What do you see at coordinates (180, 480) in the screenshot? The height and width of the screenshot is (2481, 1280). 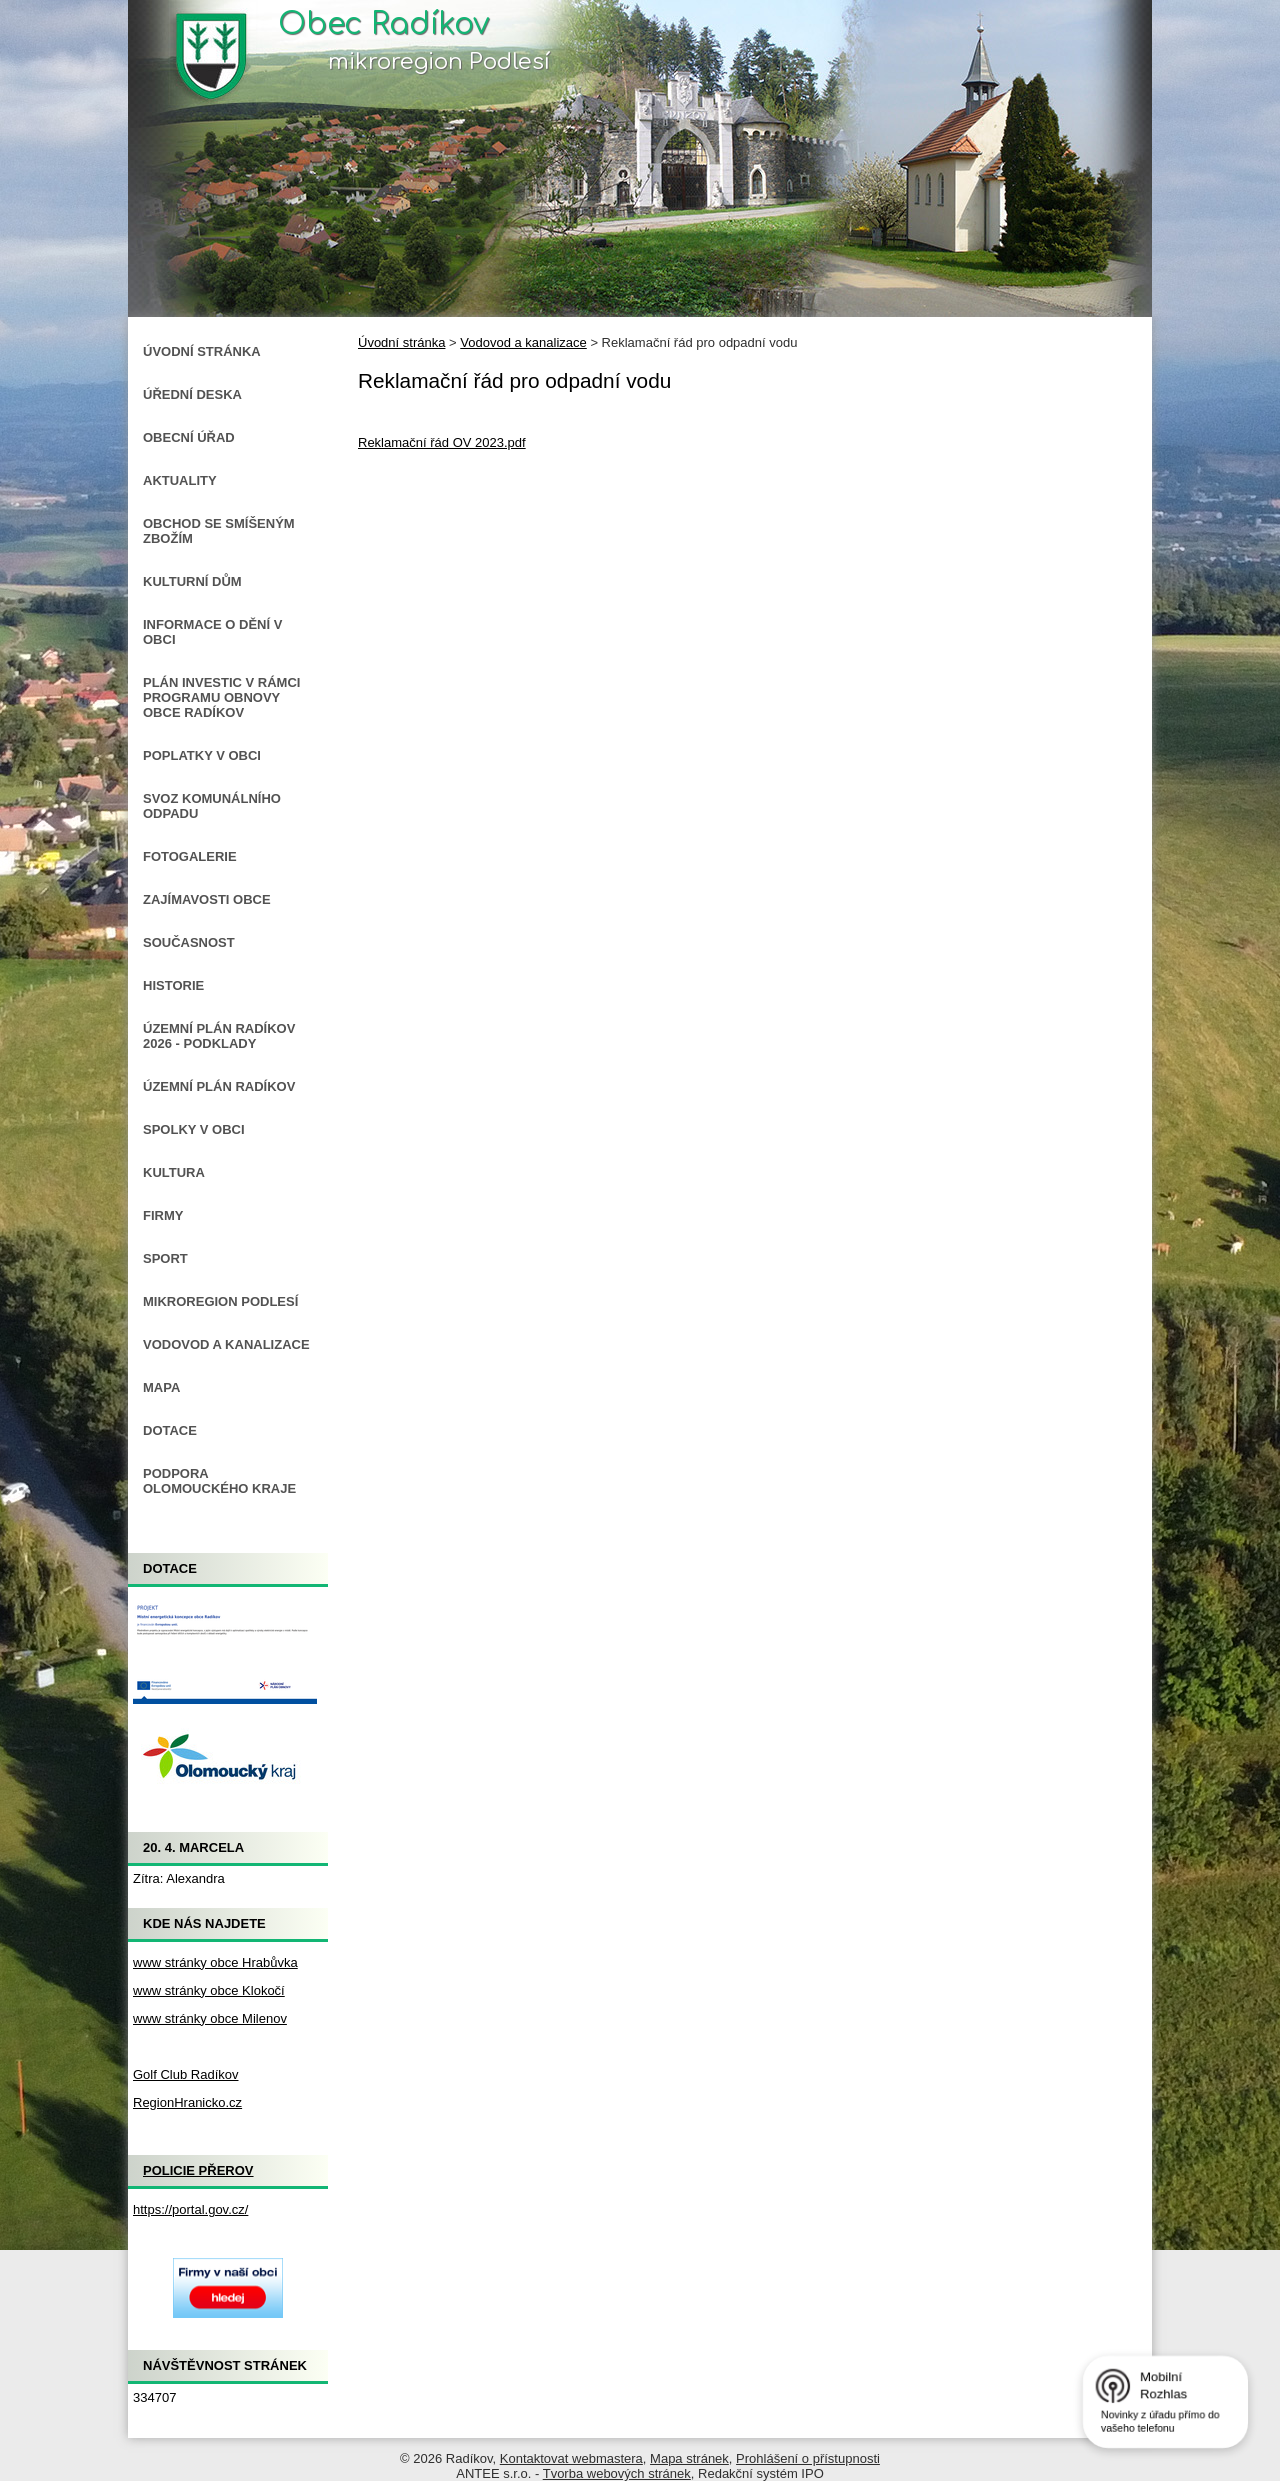 I see `Aktuality` at bounding box center [180, 480].